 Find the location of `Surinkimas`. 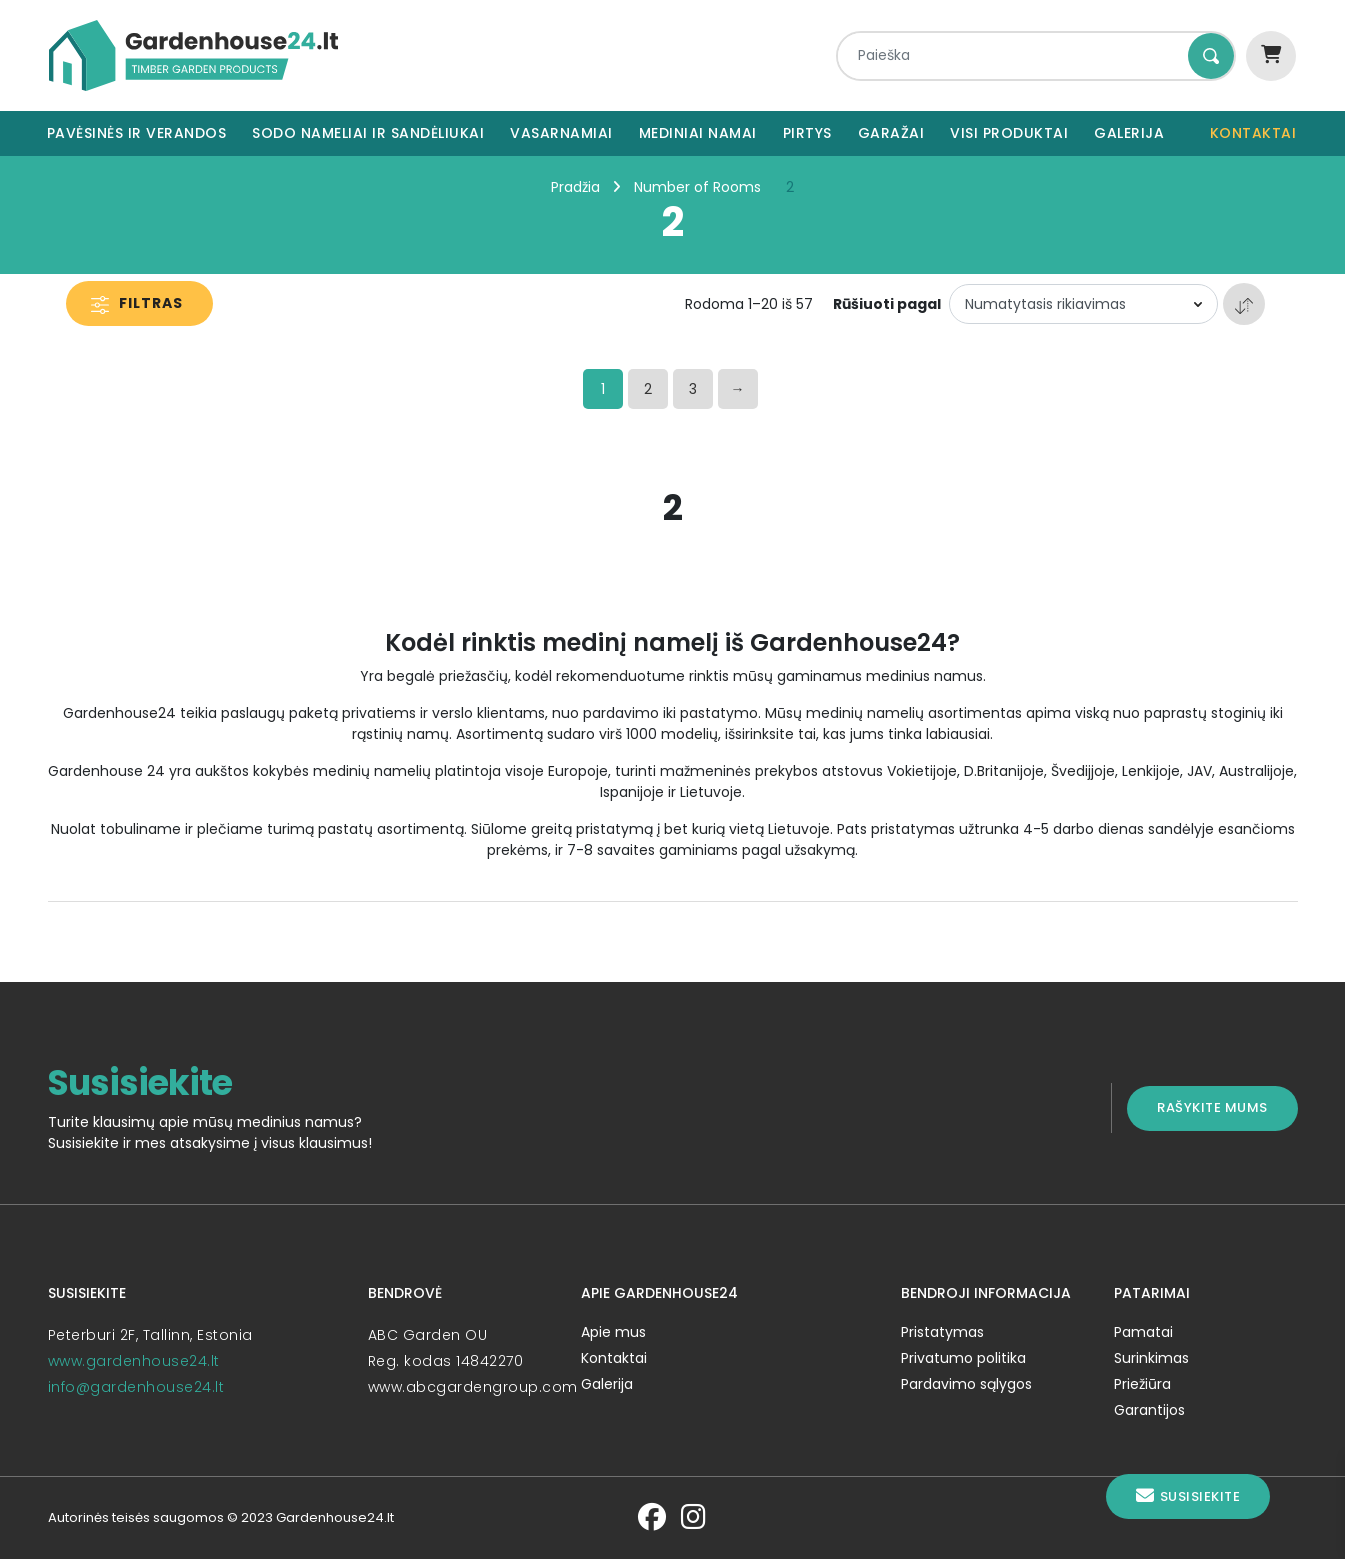

Surinkimas is located at coordinates (1151, 1358).